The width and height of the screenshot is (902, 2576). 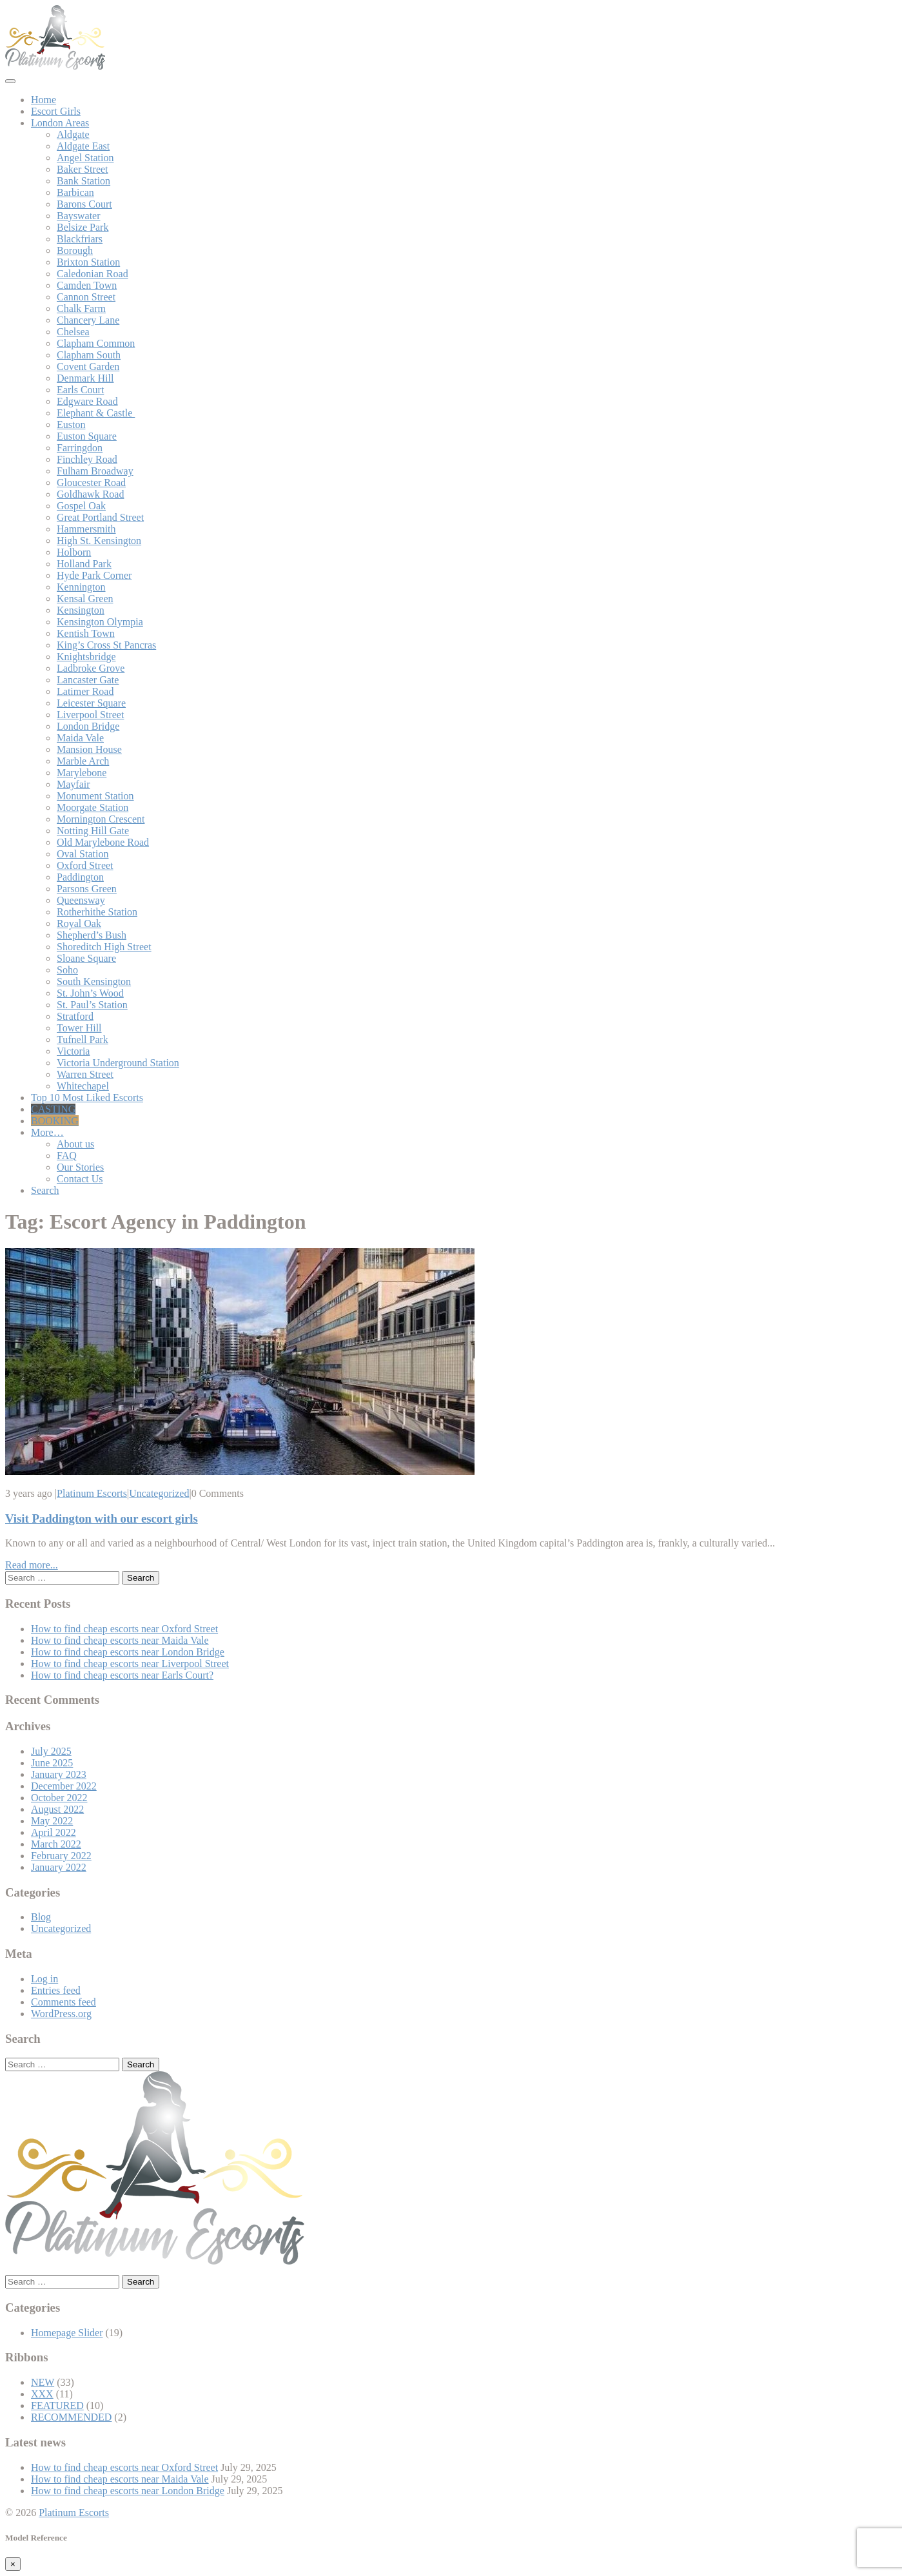 What do you see at coordinates (83, 761) in the screenshot?
I see `Marble Arch` at bounding box center [83, 761].